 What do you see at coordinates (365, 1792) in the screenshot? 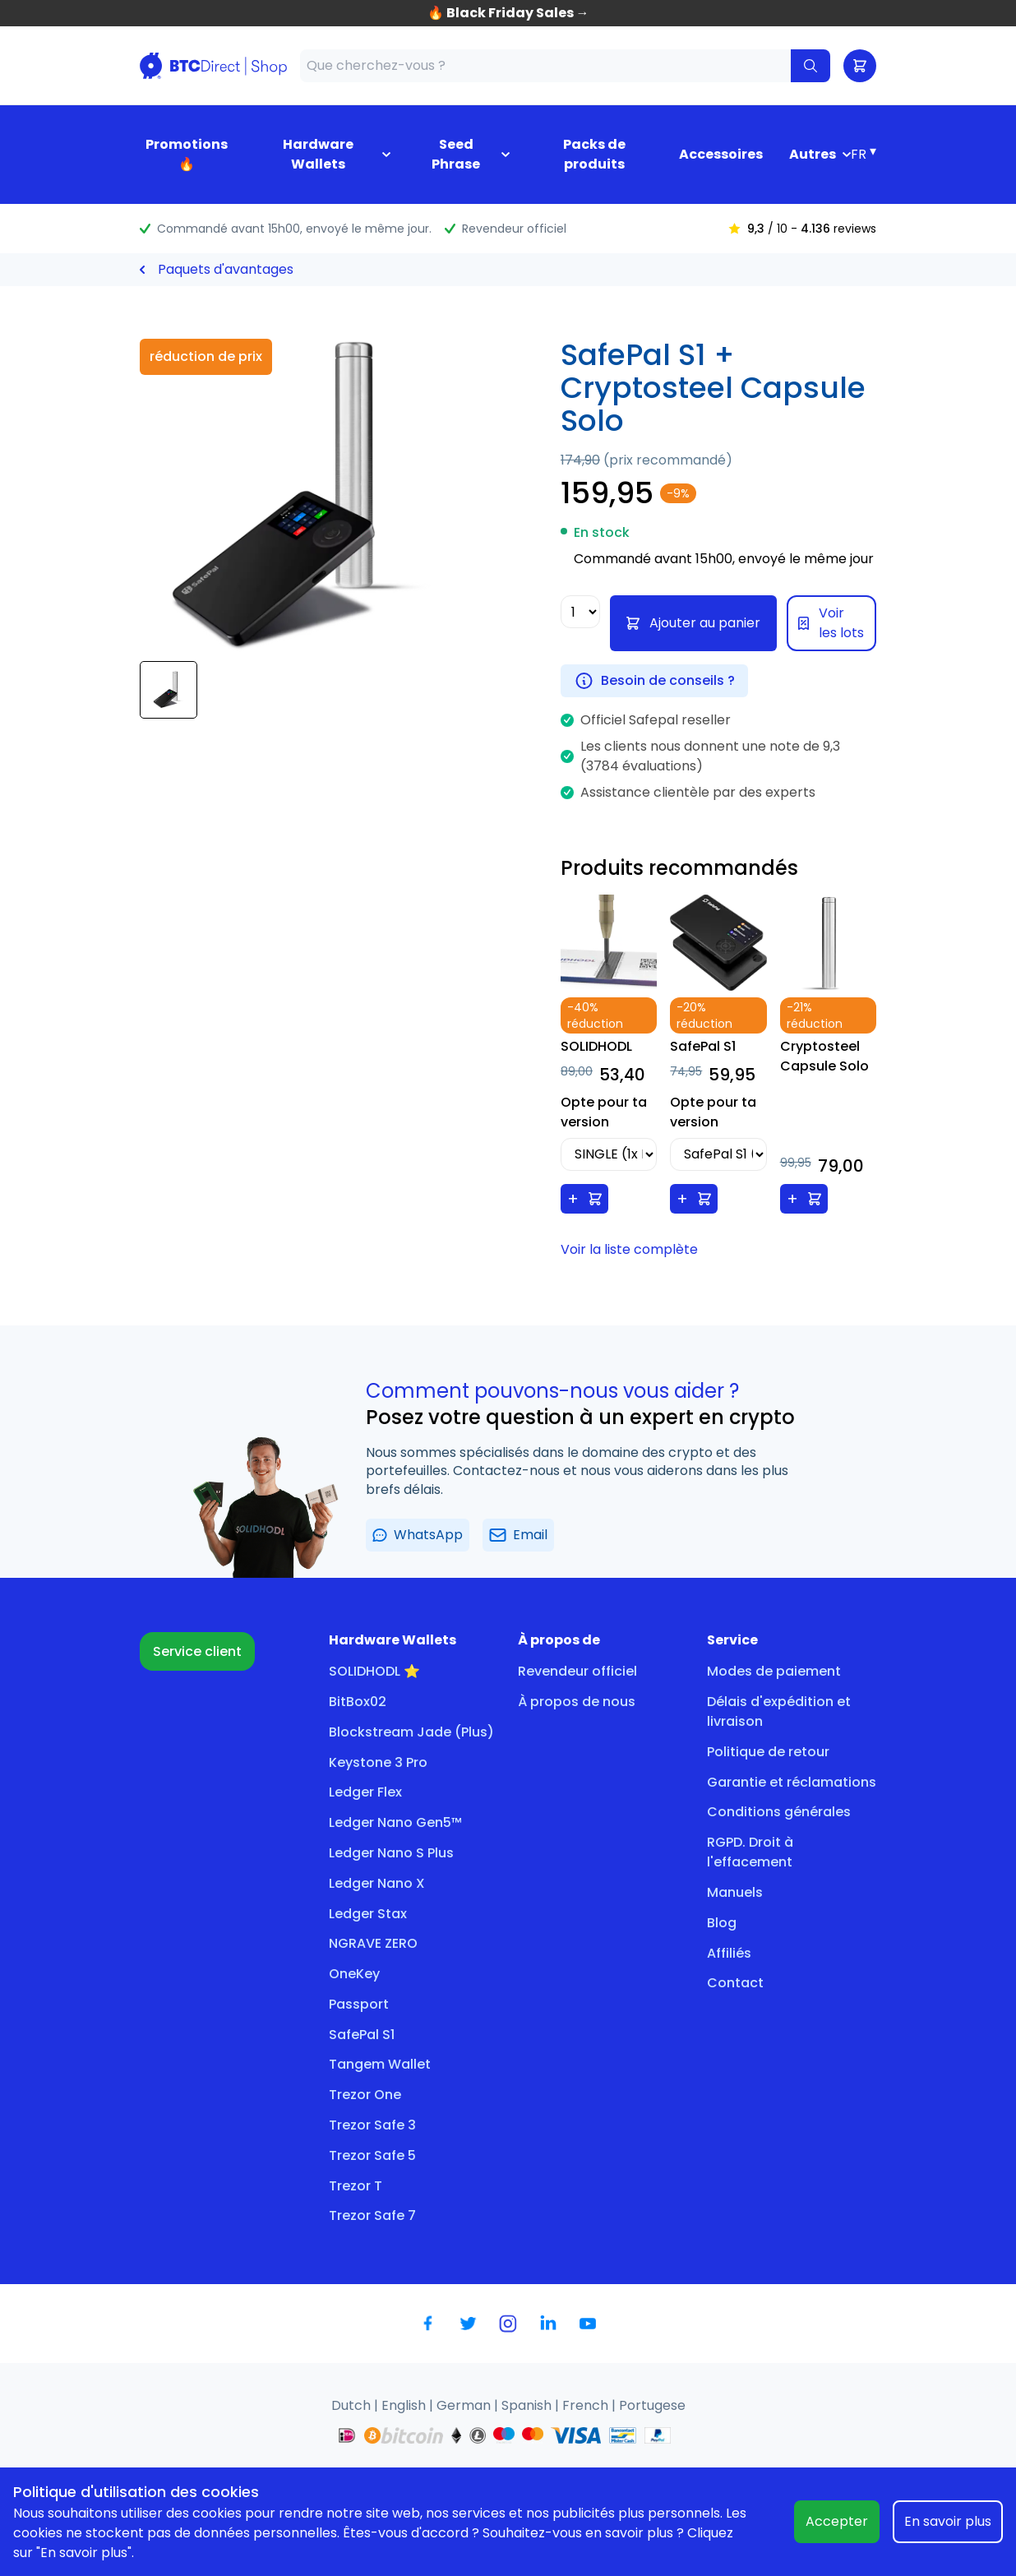
I see `Ledger Flex` at bounding box center [365, 1792].